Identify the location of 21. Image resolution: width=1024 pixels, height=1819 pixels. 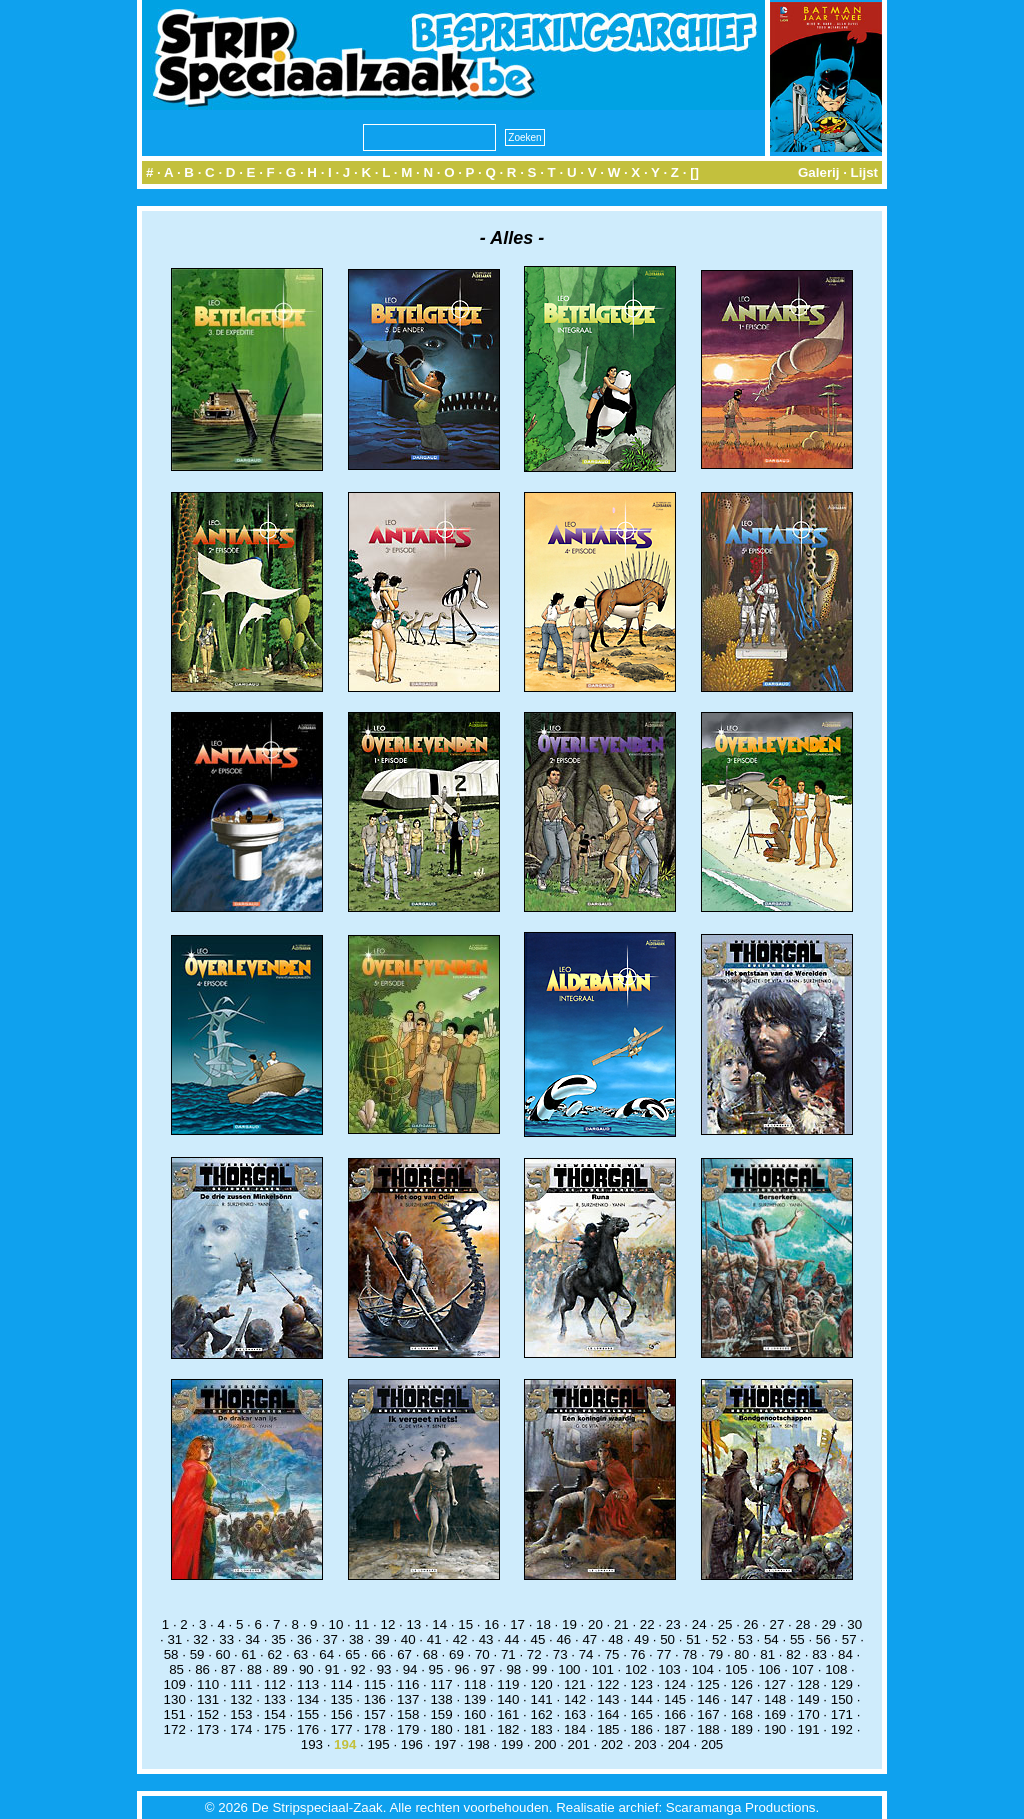
(621, 1624).